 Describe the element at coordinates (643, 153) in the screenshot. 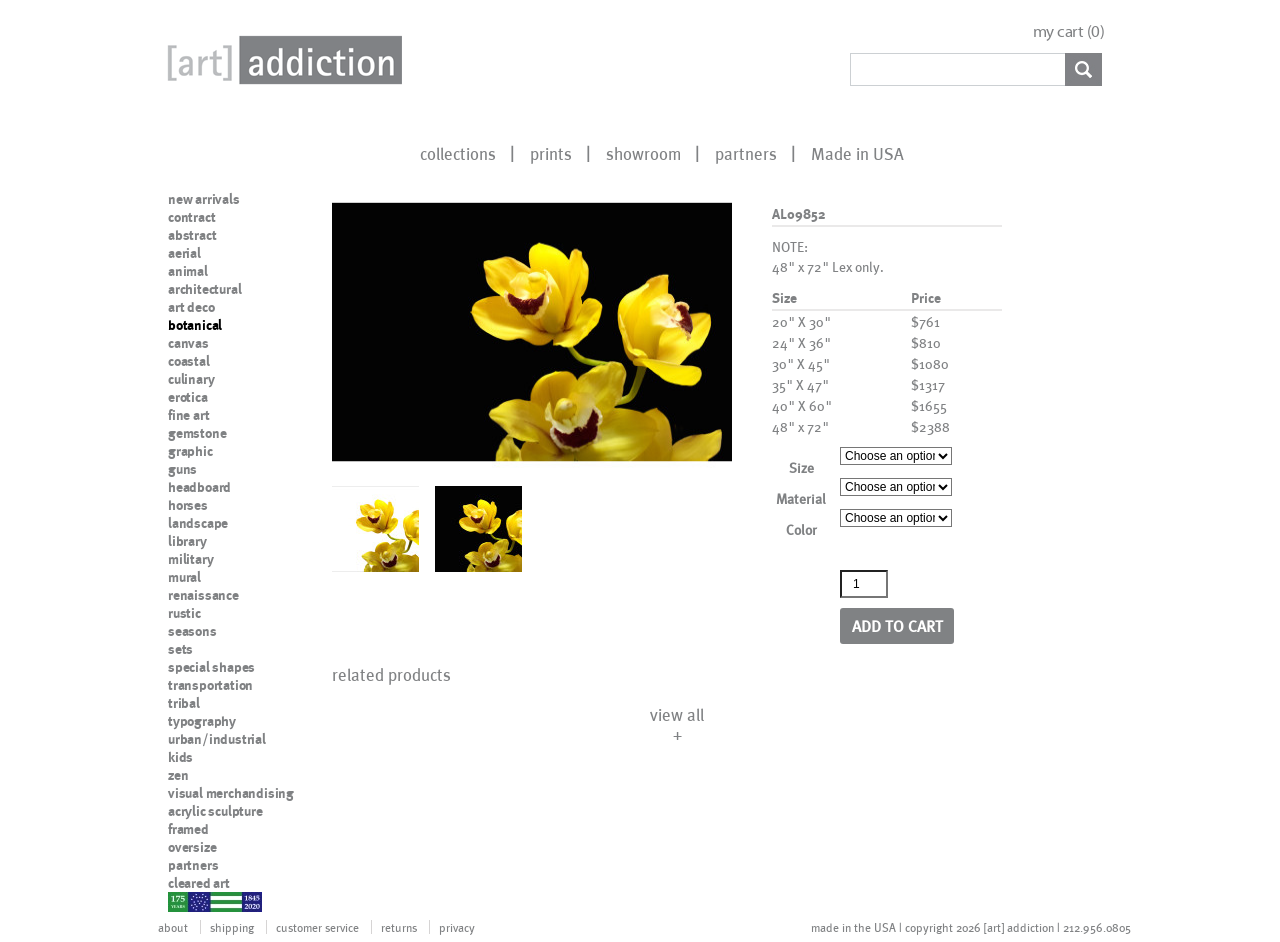

I see `showroom` at that location.